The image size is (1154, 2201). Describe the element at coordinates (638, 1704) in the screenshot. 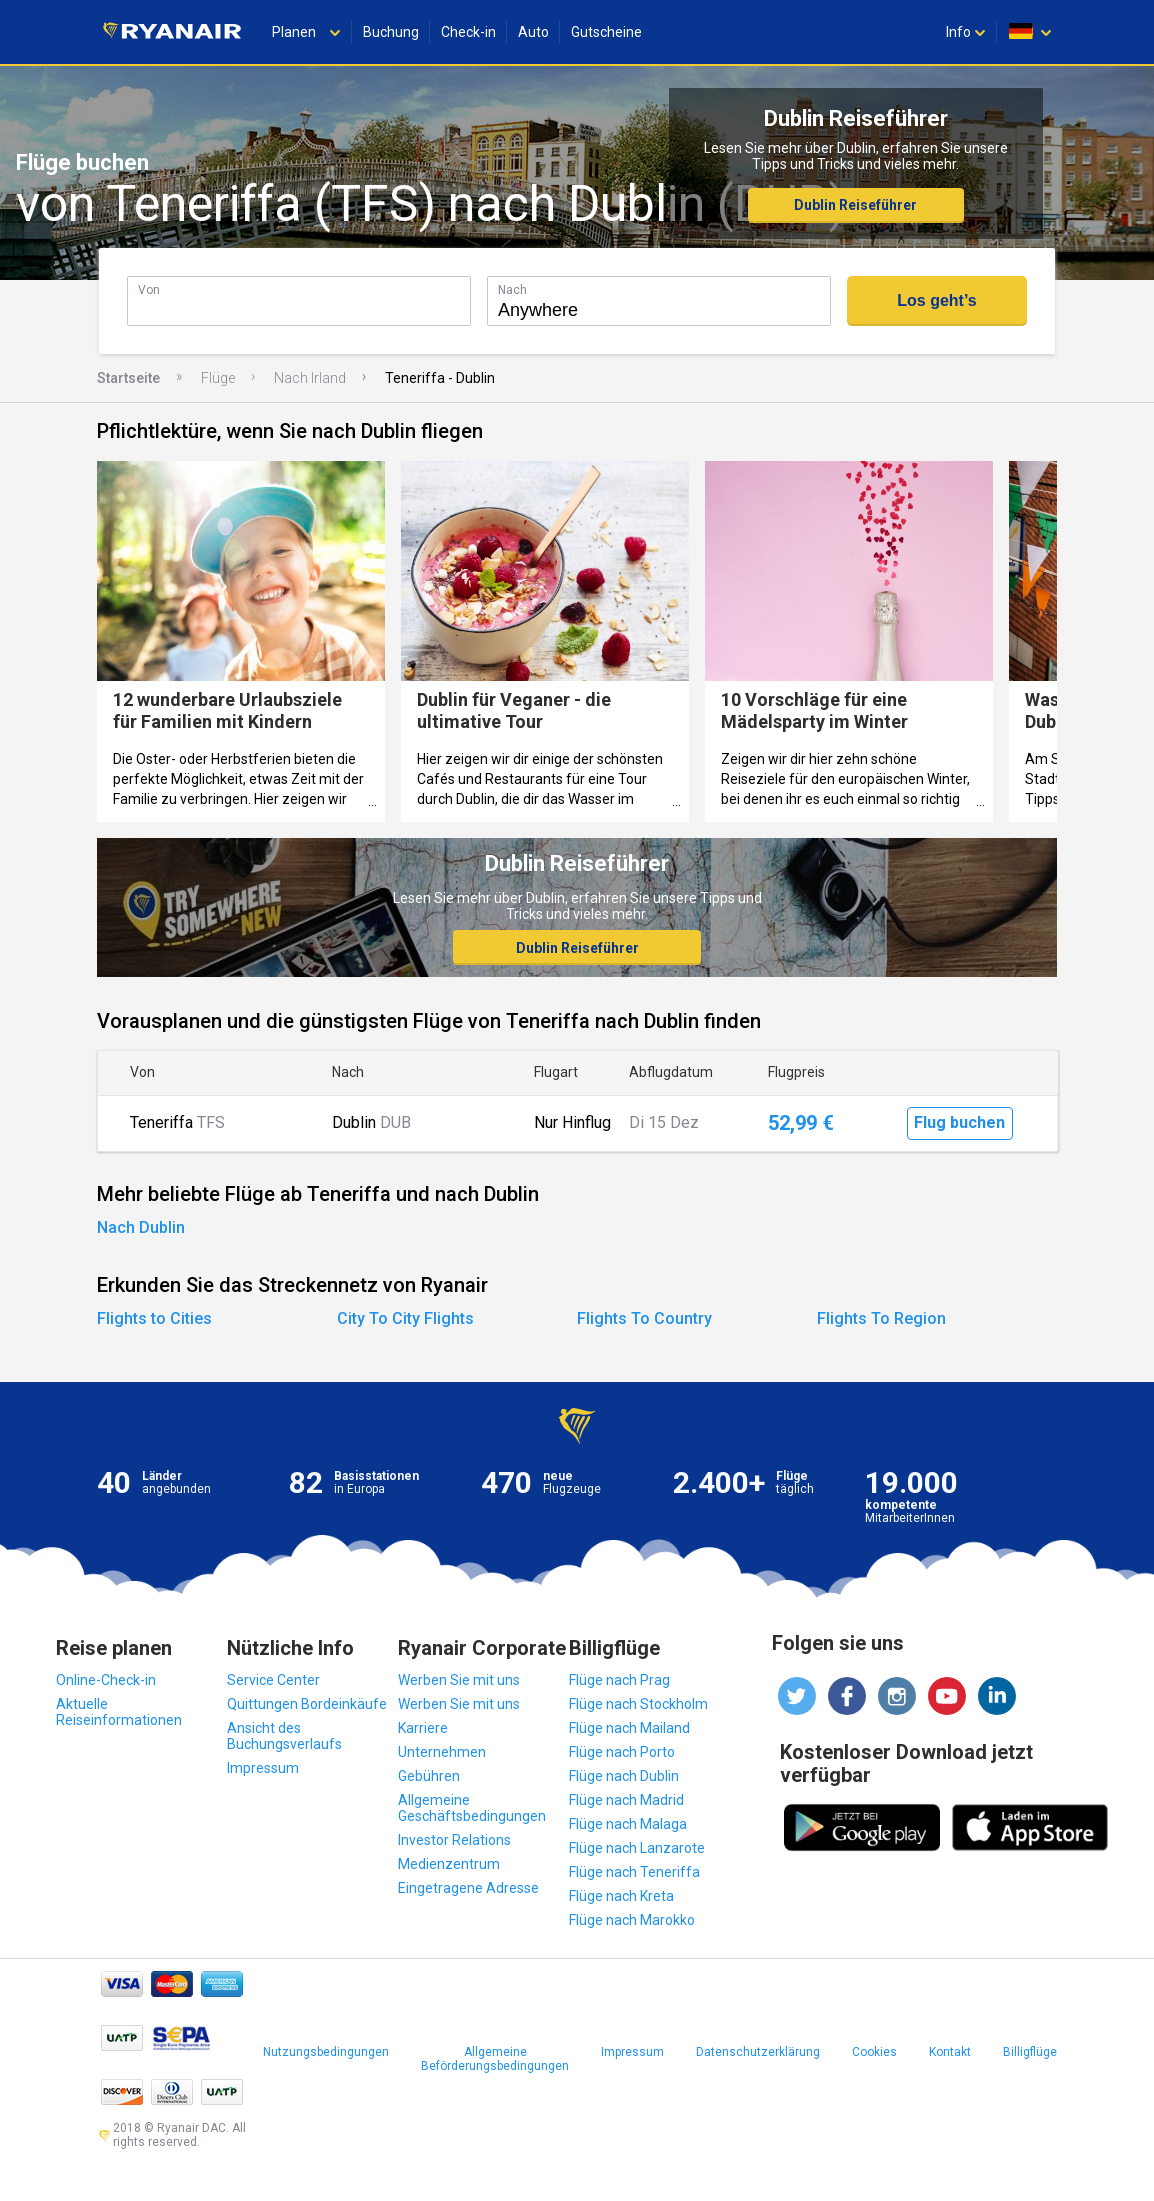

I see `Flüge nach Stockholm` at that location.